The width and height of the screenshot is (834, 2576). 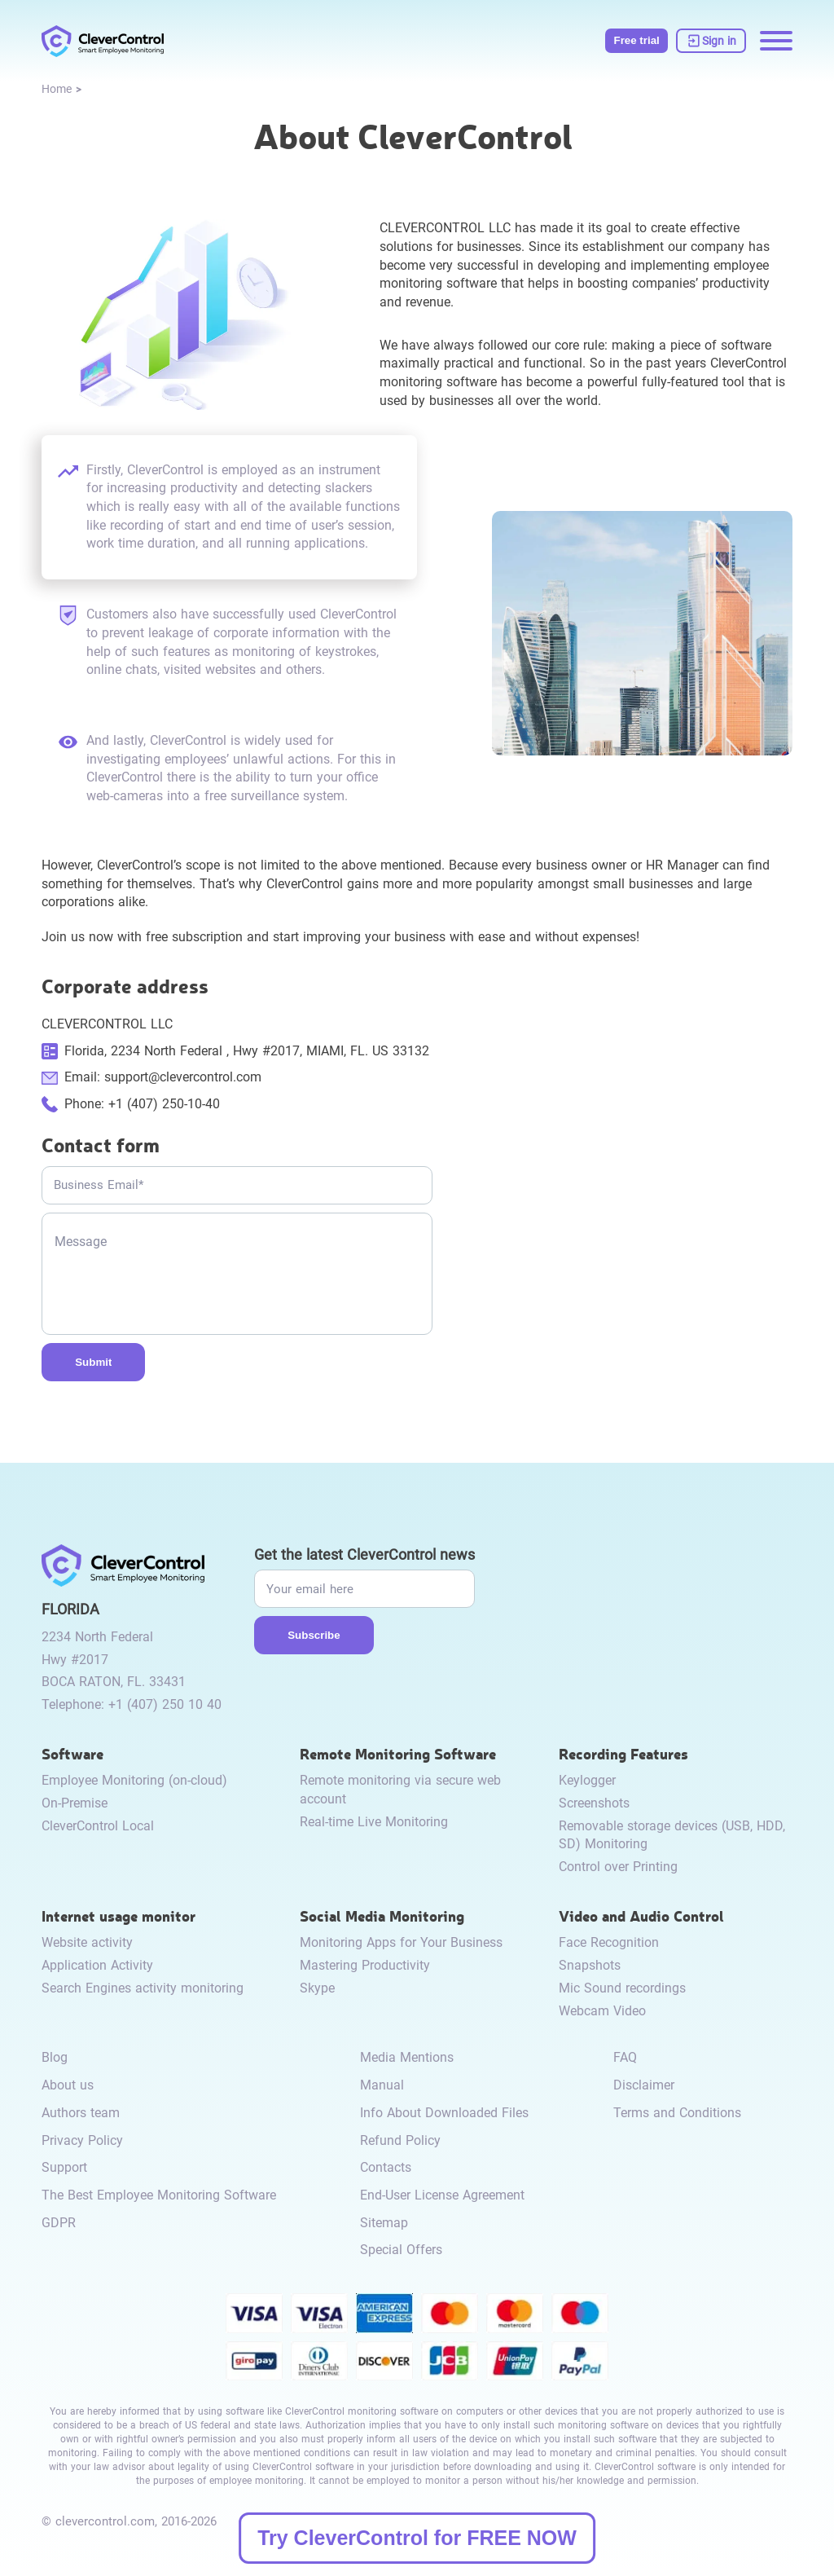 What do you see at coordinates (382, 1915) in the screenshot?
I see `Social Media Monitoring` at bounding box center [382, 1915].